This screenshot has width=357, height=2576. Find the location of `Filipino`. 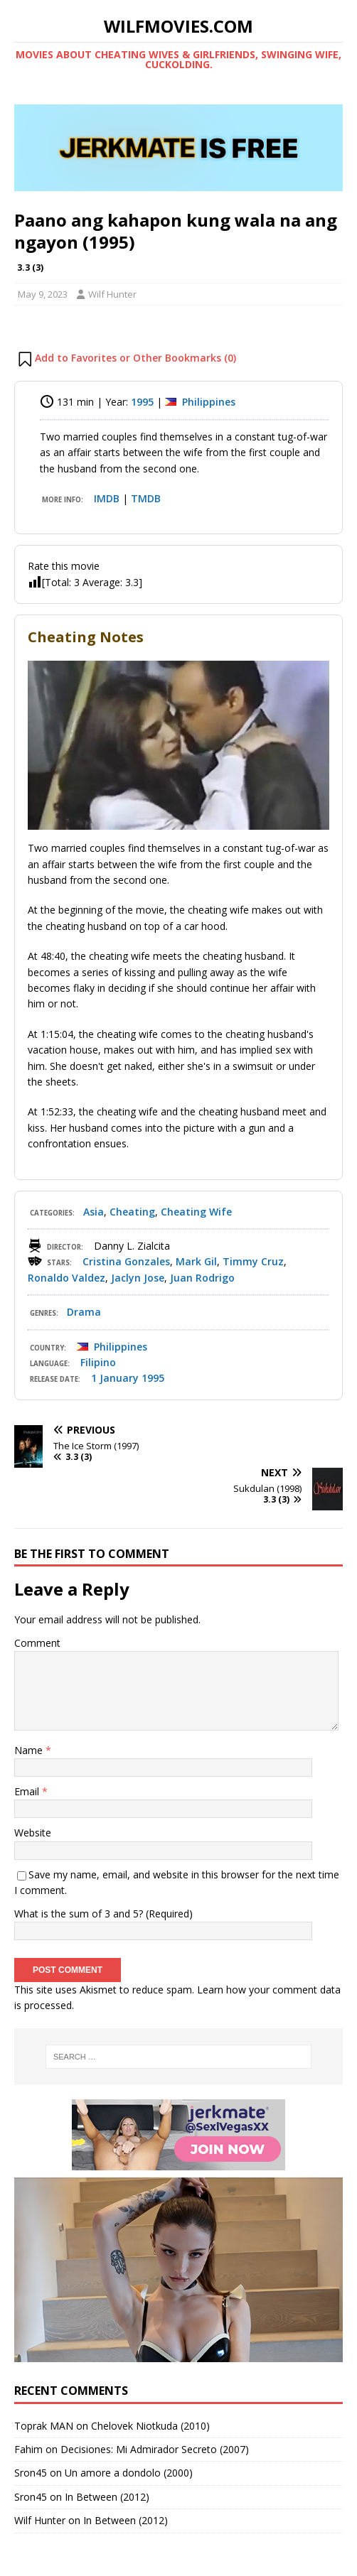

Filipino is located at coordinates (98, 1362).